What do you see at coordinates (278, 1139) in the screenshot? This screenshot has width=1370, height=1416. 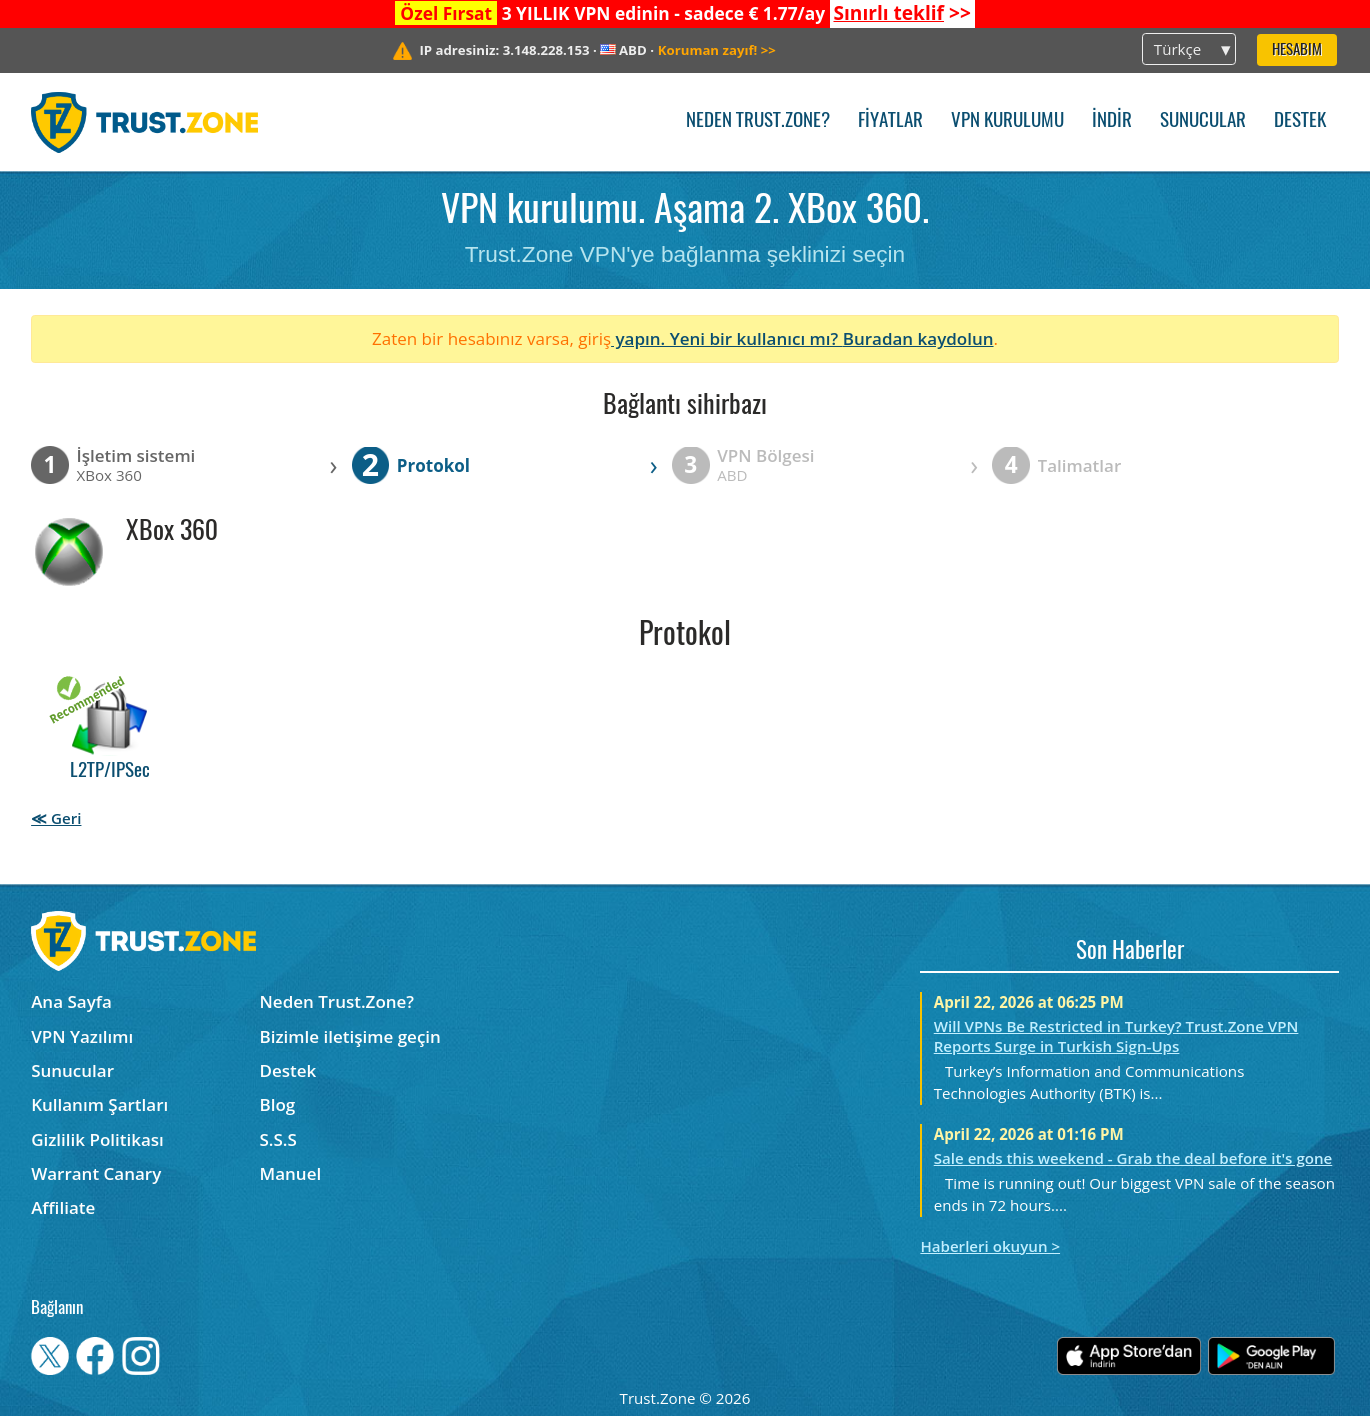 I see `S.S.S` at bounding box center [278, 1139].